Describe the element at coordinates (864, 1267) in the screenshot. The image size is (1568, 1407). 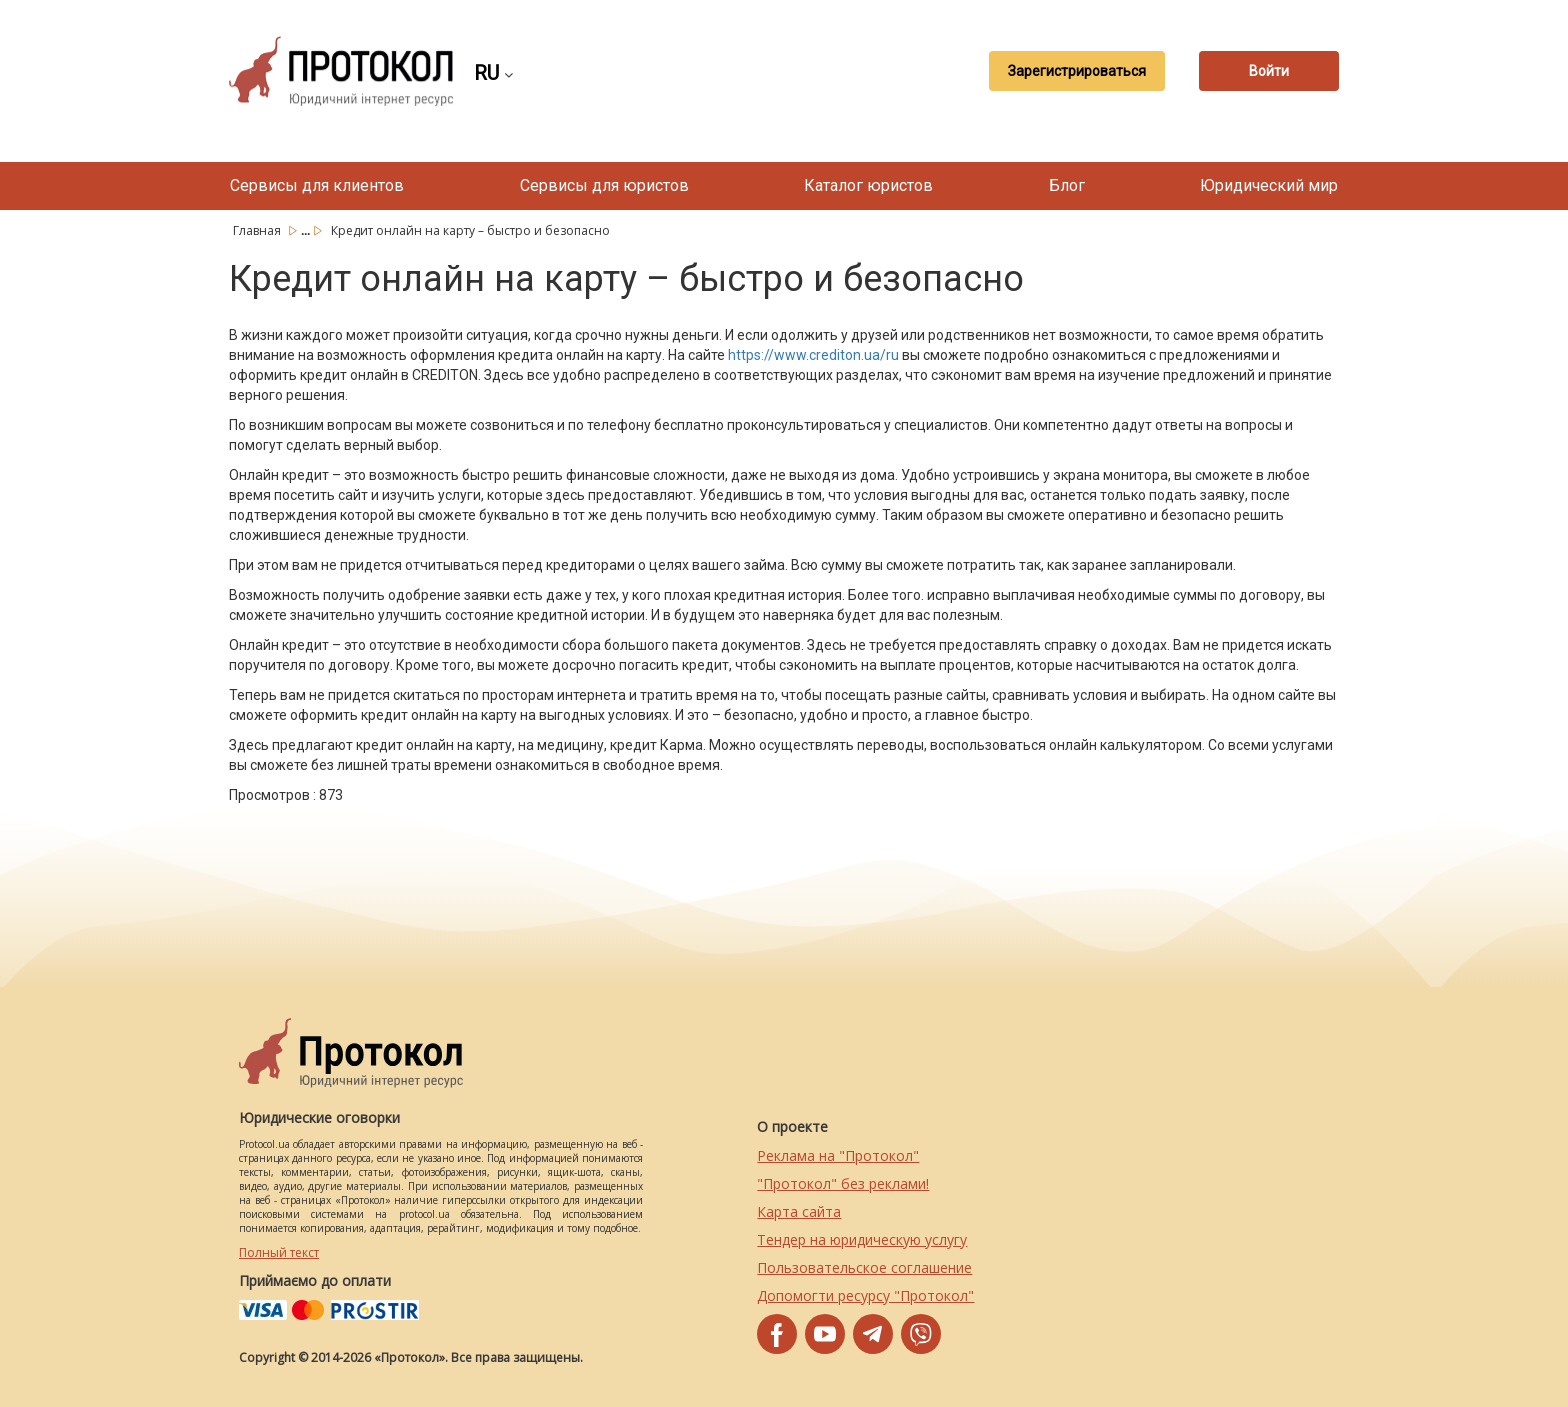
I see `Пользовательское соглашение` at that location.